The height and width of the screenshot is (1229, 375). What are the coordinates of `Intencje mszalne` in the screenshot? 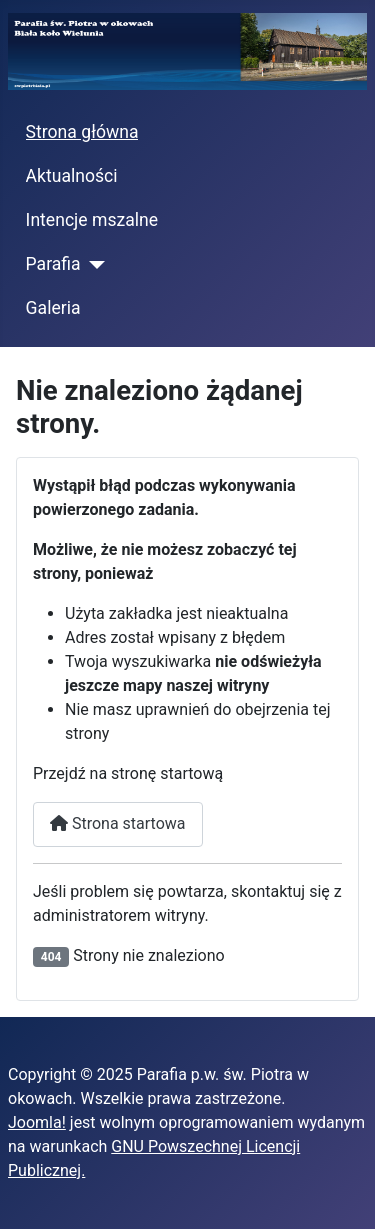 It's located at (92, 220).